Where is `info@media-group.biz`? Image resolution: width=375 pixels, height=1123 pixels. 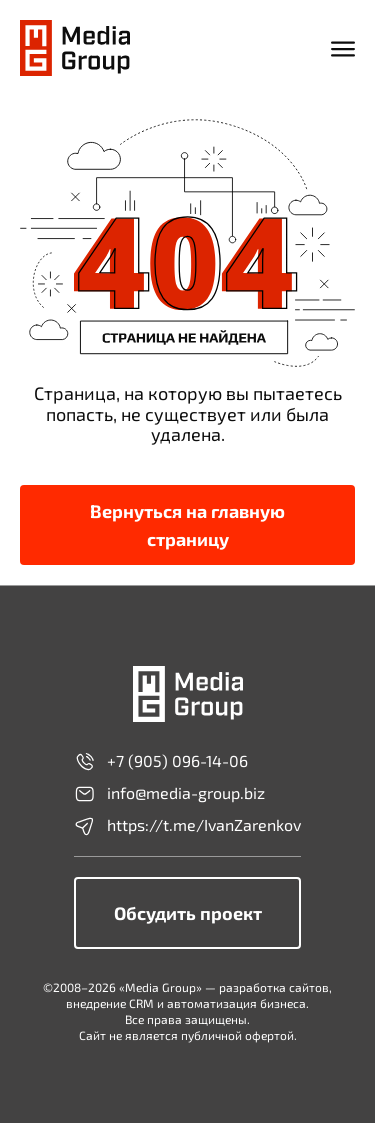 info@media-group.biz is located at coordinates (169, 794).